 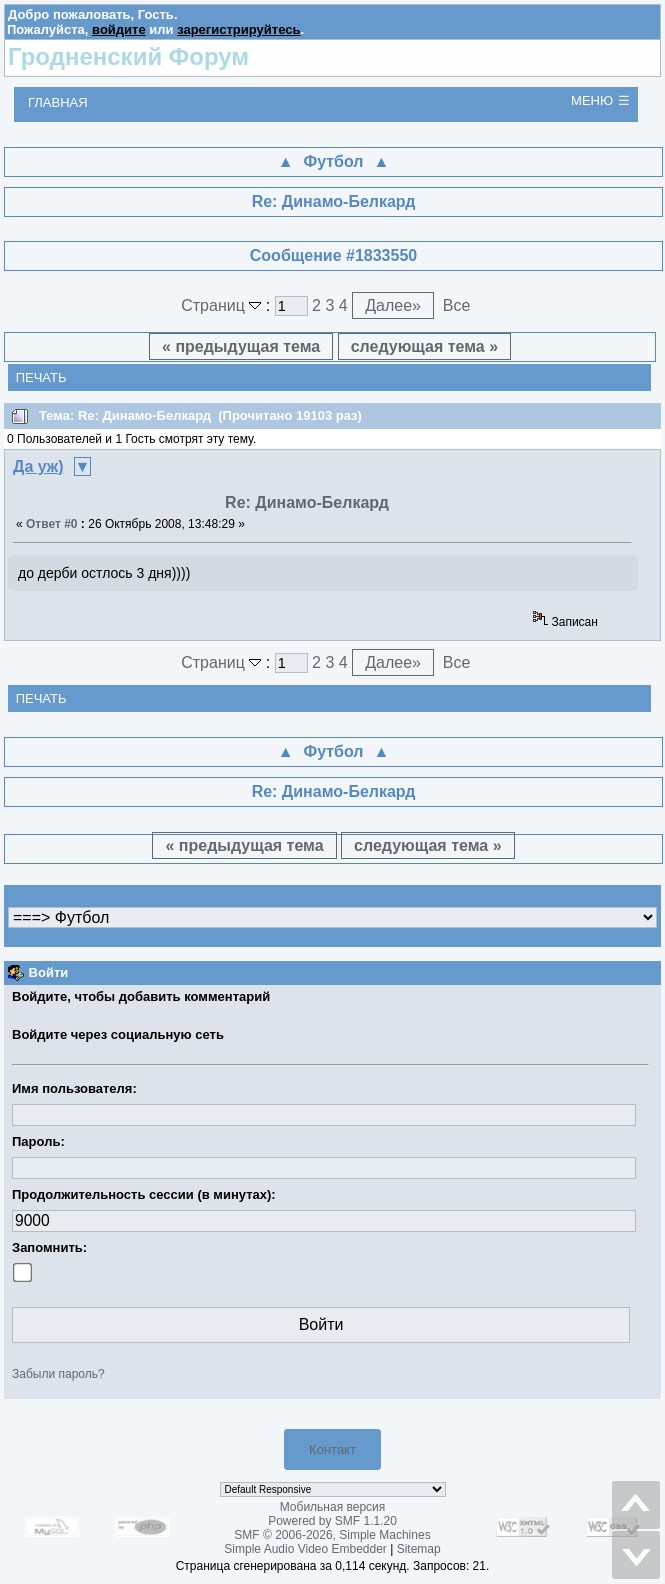 What do you see at coordinates (424, 346) in the screenshot?
I see `следующая тема »` at bounding box center [424, 346].